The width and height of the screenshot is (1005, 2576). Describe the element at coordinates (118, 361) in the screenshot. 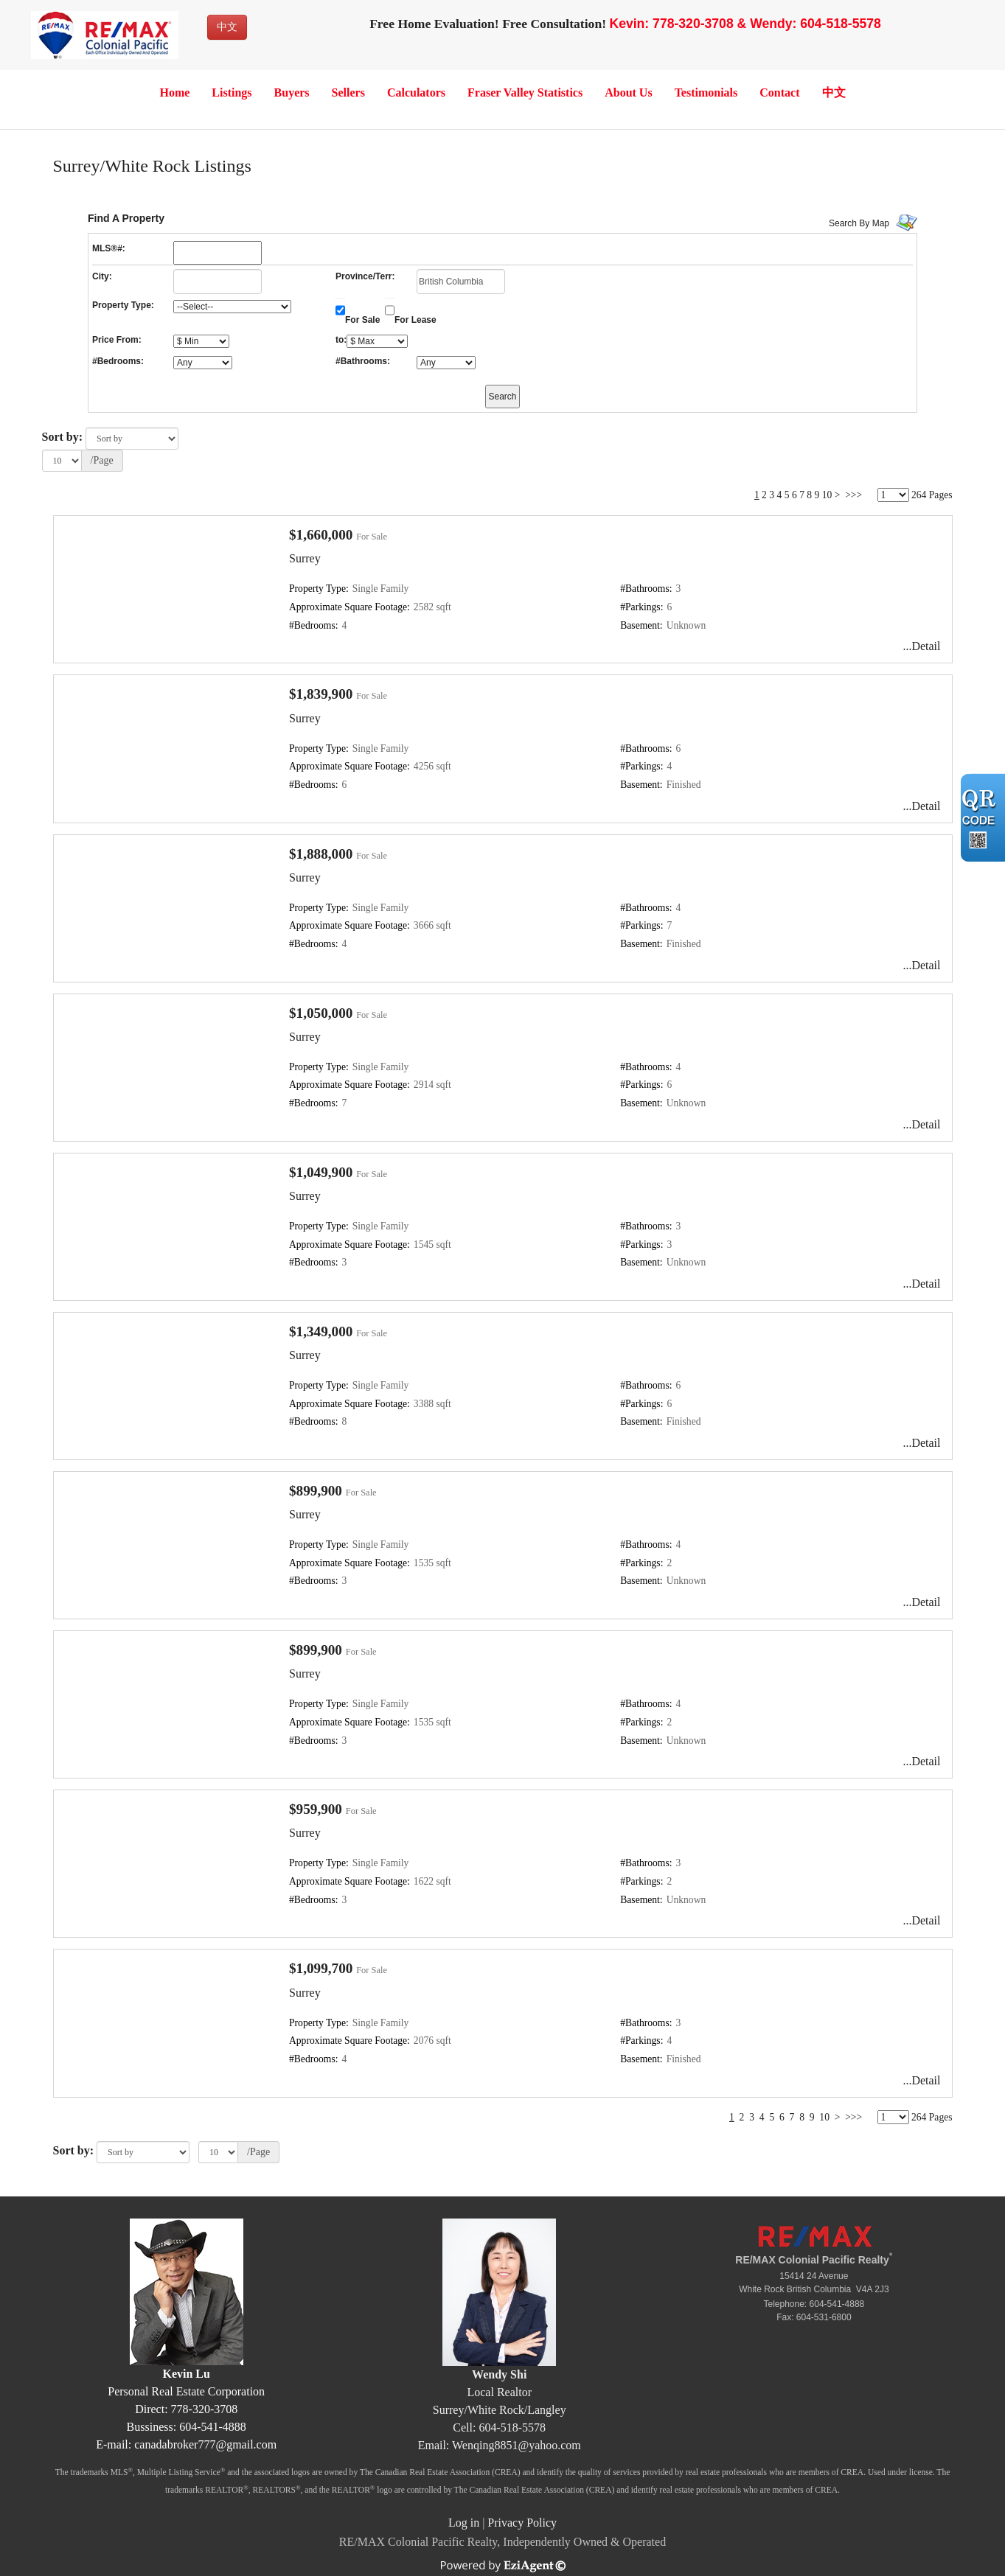

I see `#Bedrooms:` at that location.